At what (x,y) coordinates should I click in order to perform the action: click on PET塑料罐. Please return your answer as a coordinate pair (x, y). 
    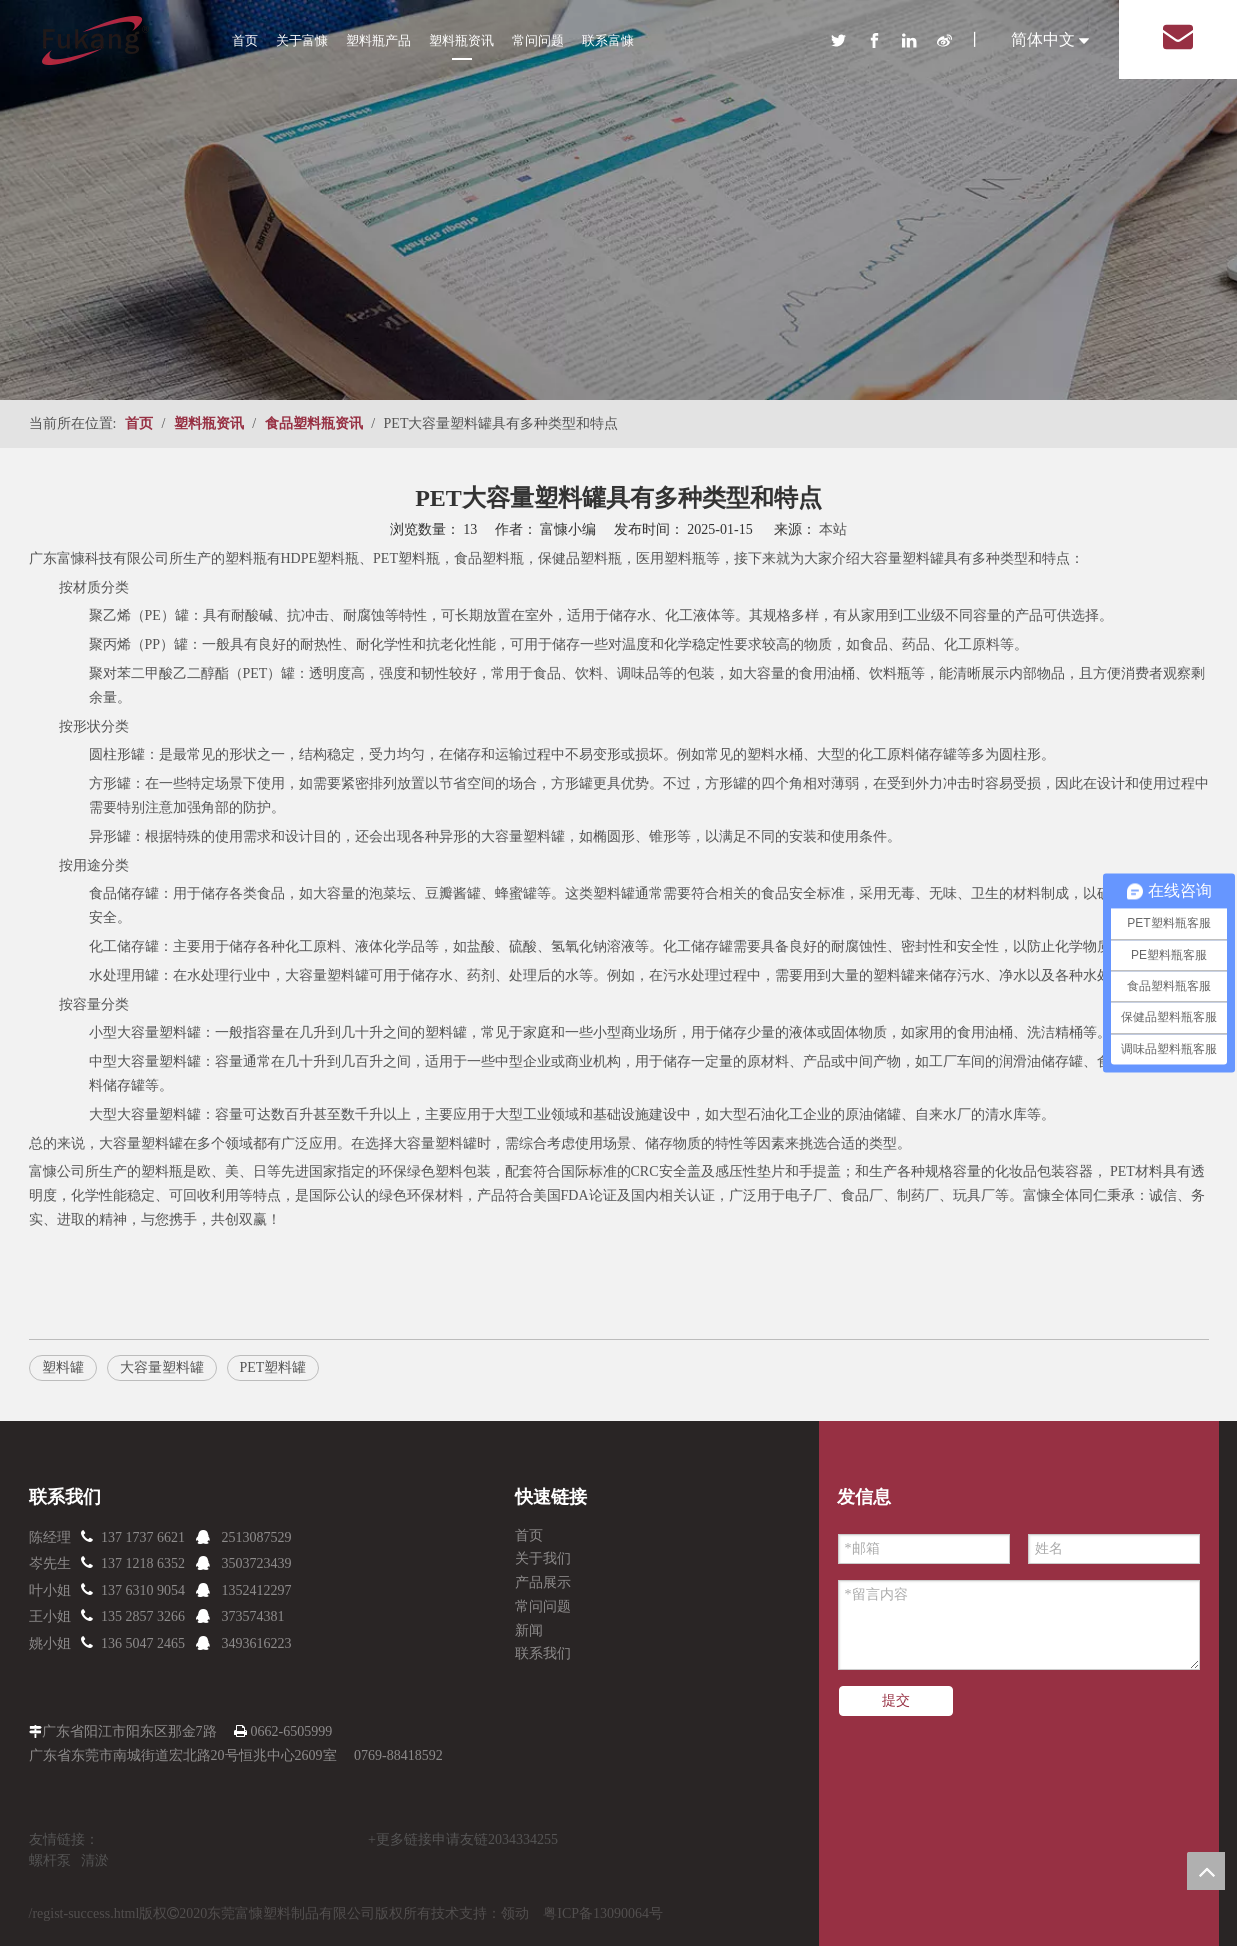
    Looking at the image, I should click on (273, 1367).